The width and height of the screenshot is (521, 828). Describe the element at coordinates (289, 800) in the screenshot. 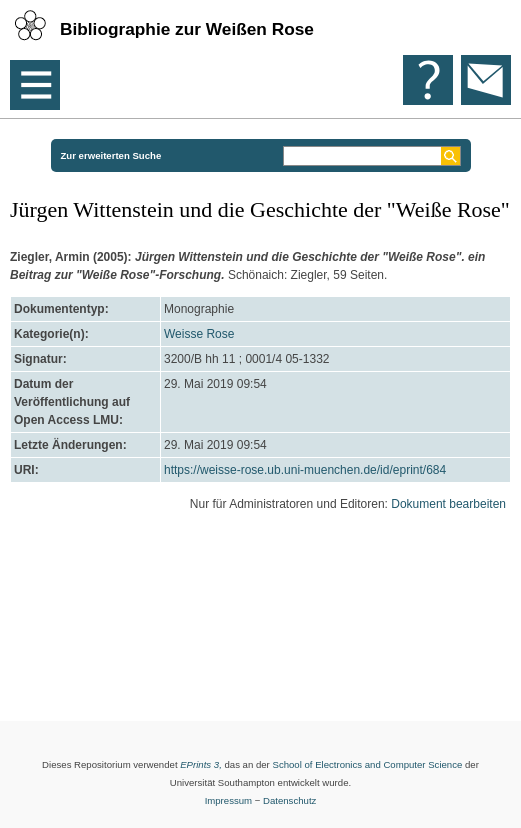

I see `Datenschutz` at that location.